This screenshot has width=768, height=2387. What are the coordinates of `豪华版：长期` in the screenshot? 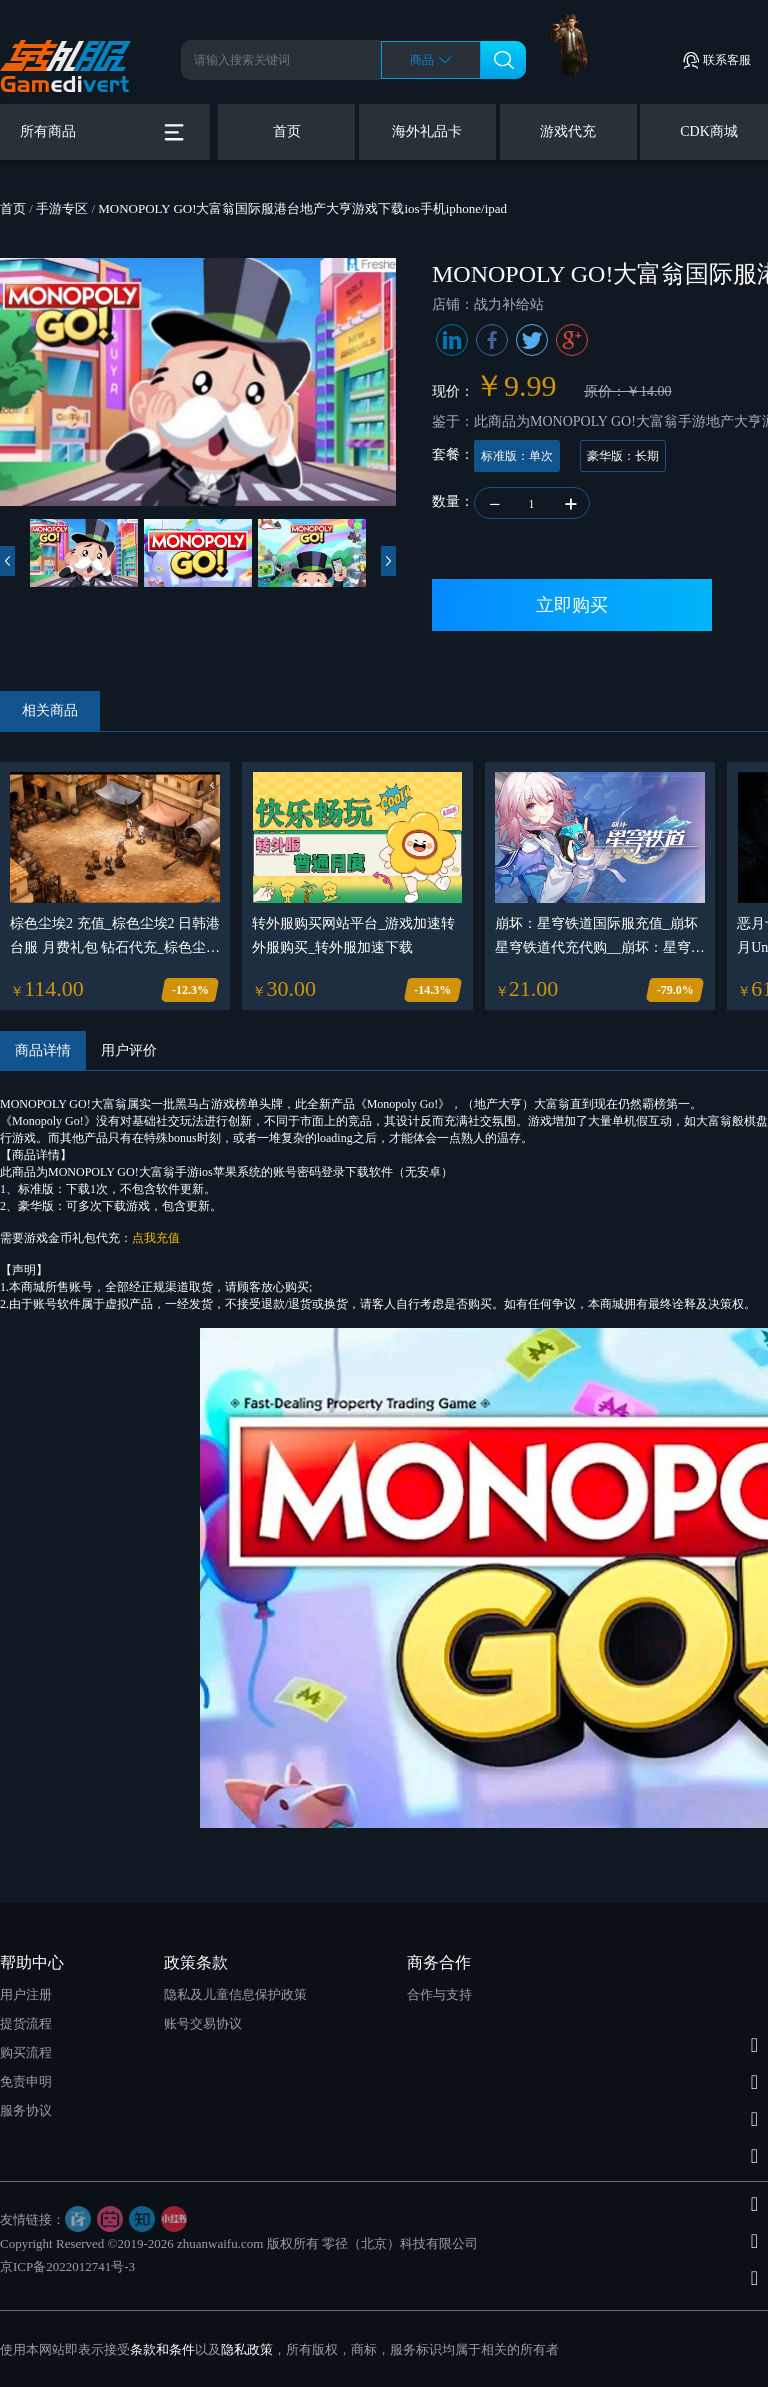 It's located at (623, 456).